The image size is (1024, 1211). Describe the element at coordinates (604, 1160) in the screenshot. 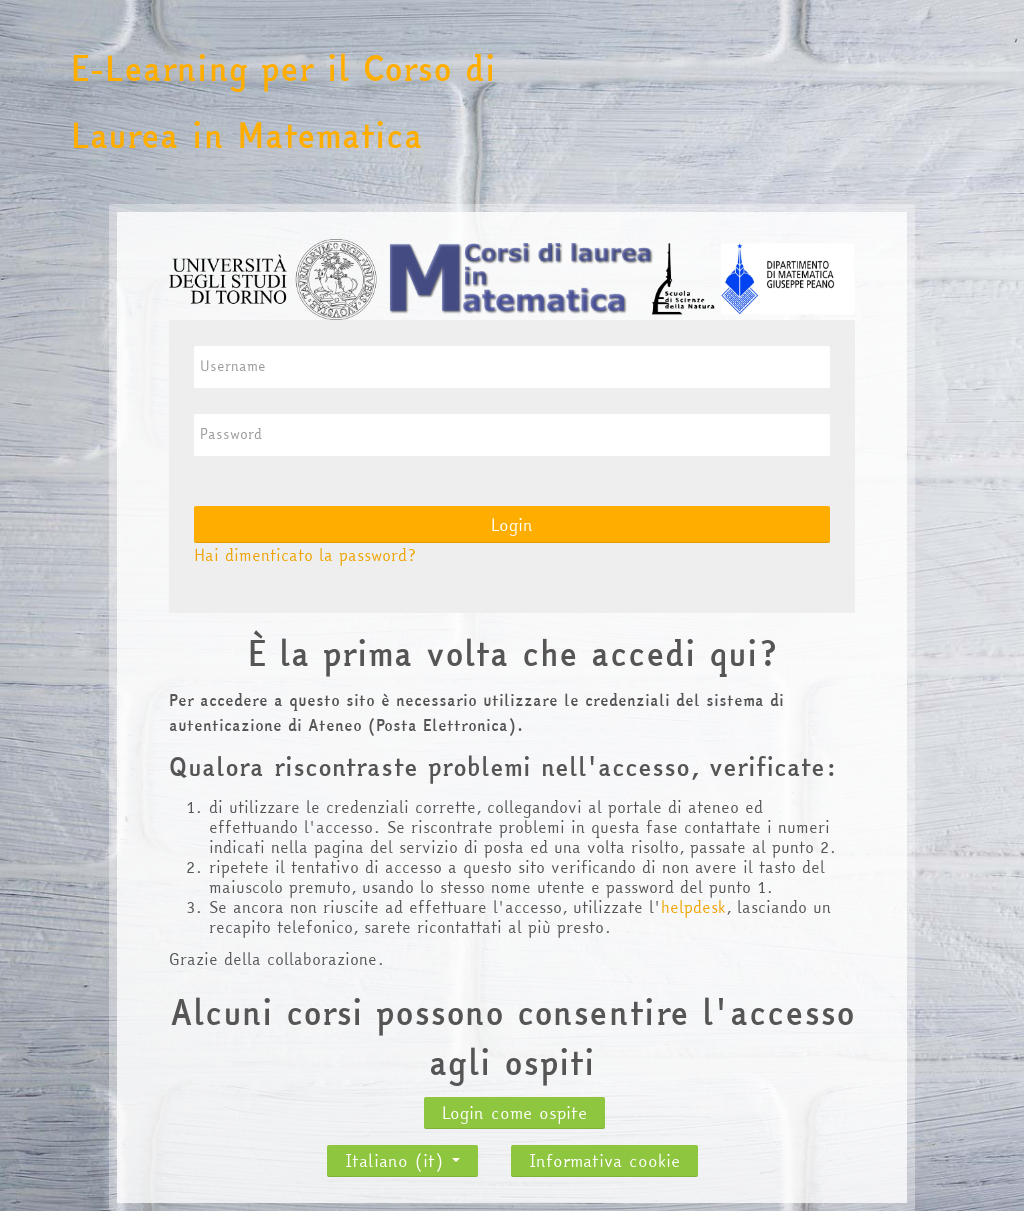

I see `Informativa cookie` at that location.